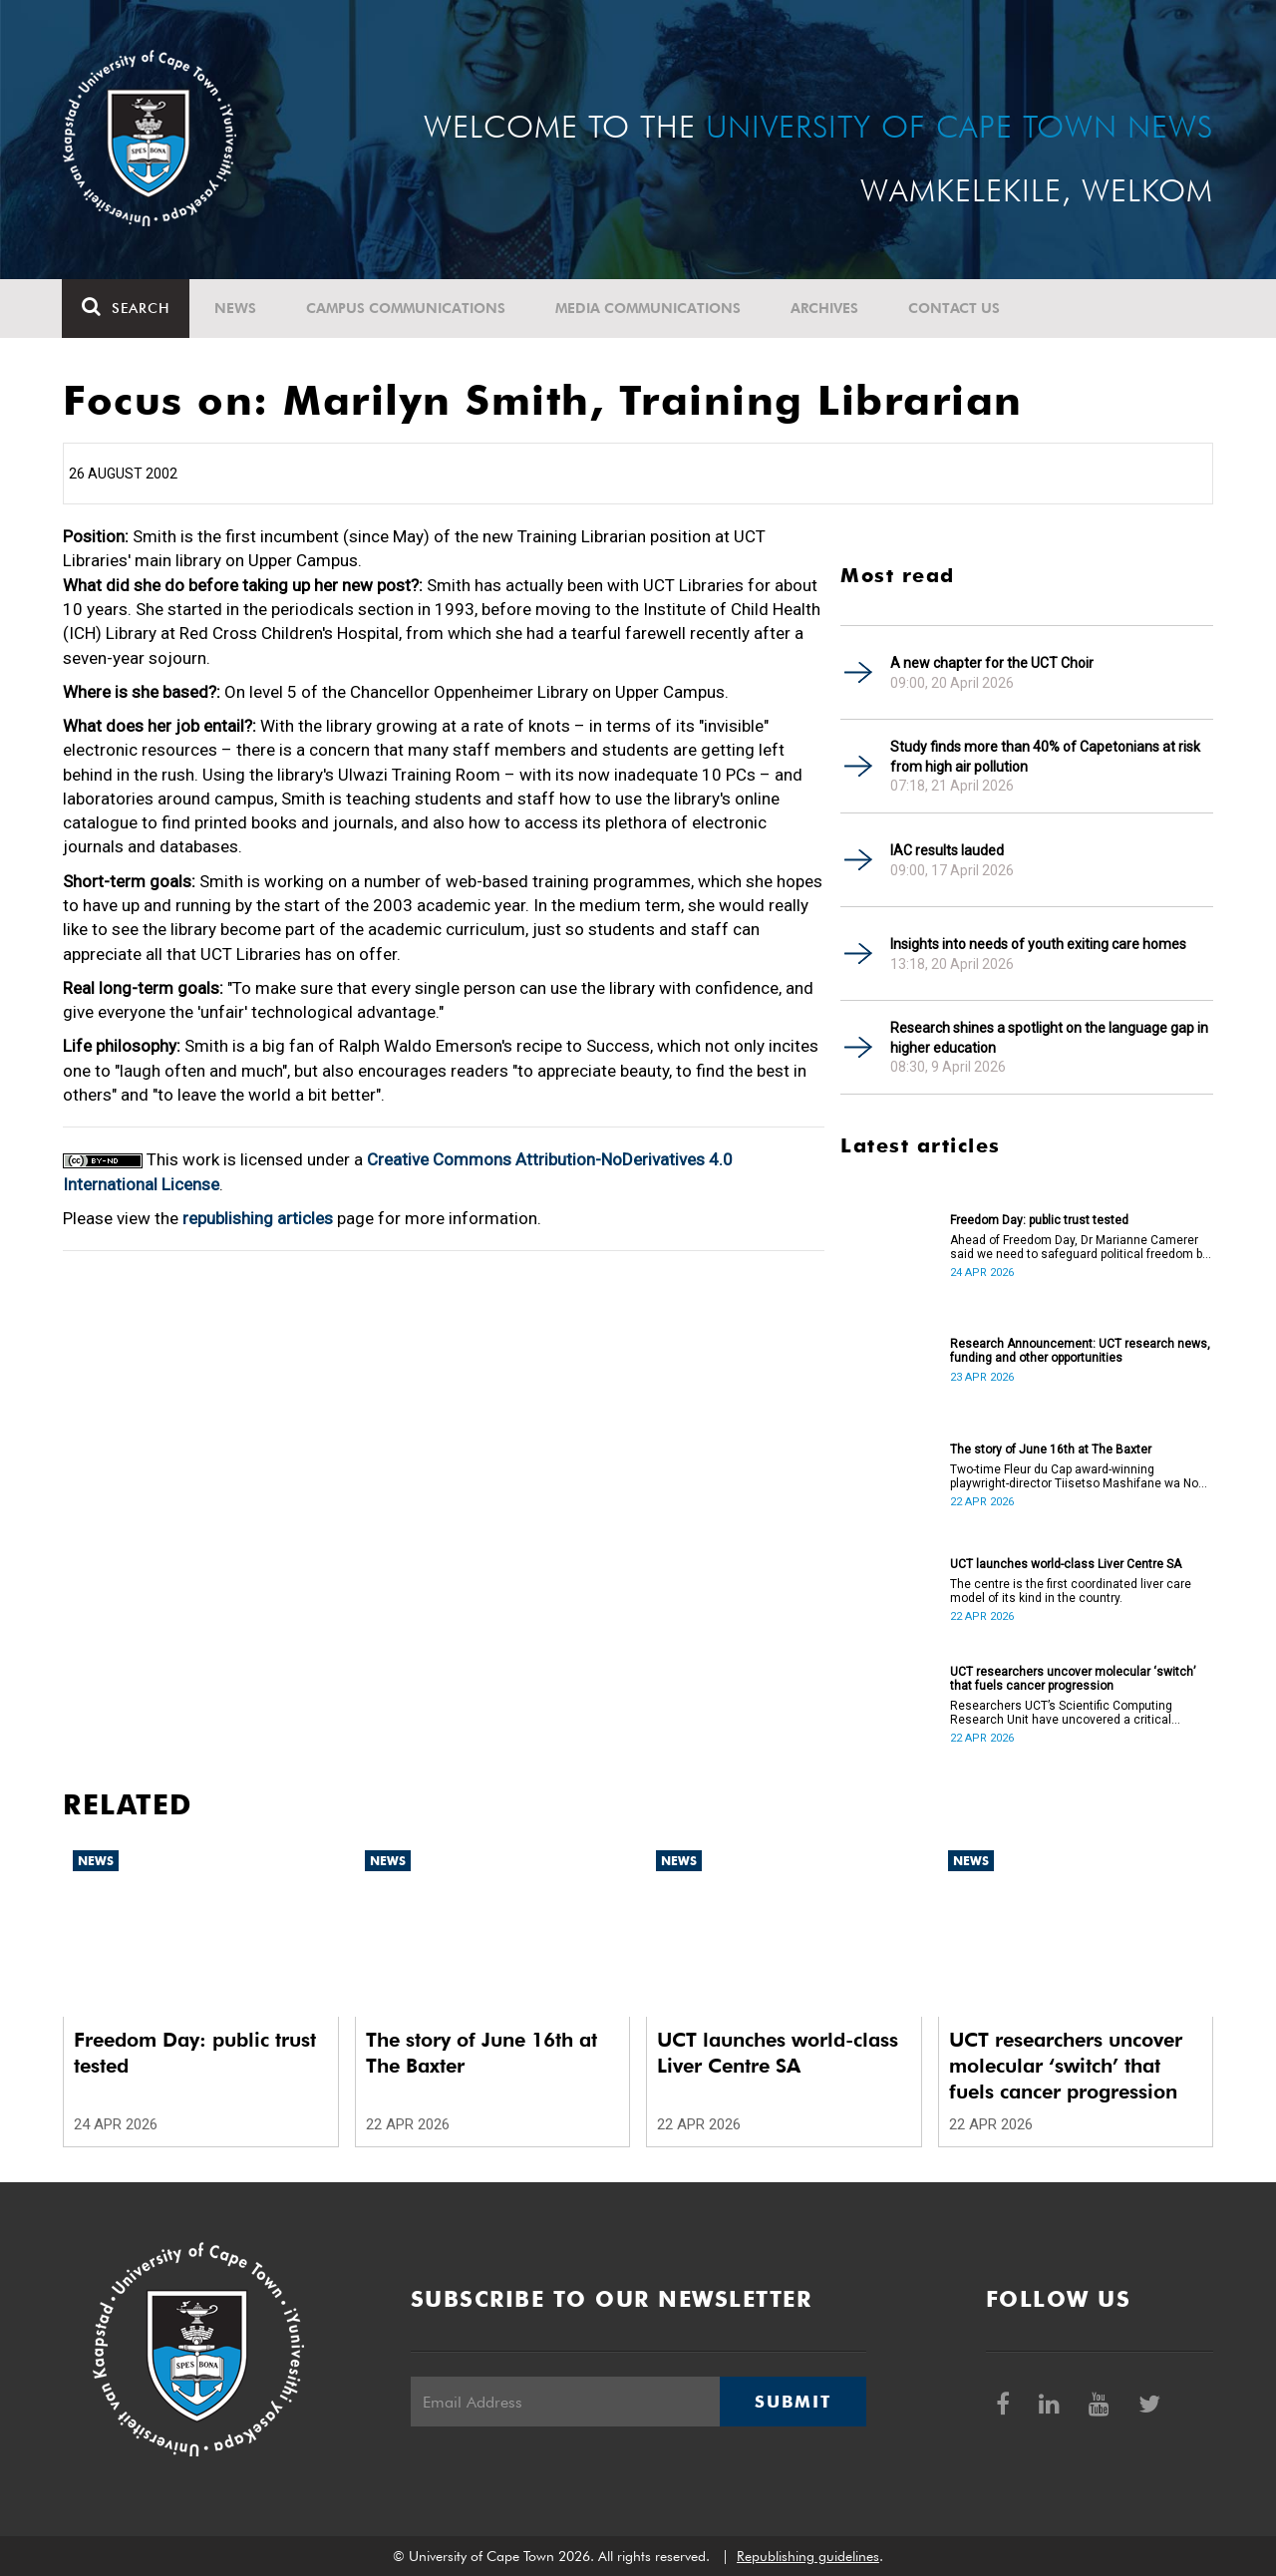  Describe the element at coordinates (947, 850) in the screenshot. I see `IAC results lauded` at that location.